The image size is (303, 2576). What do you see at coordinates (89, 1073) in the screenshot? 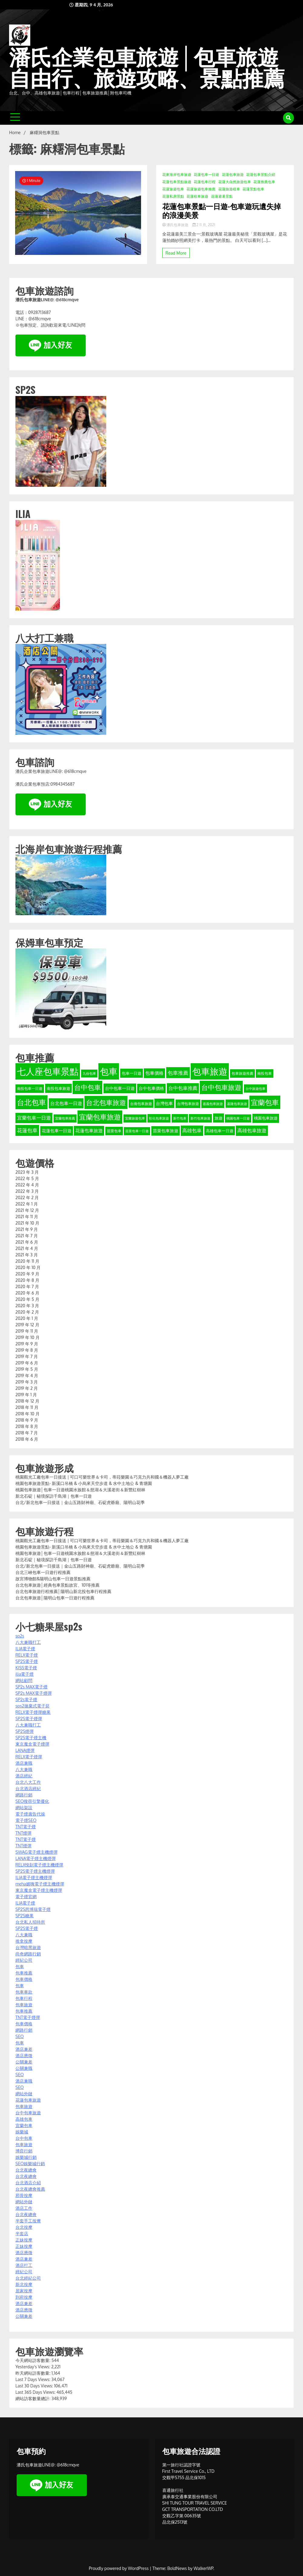
I see `九份包車 [九份包車 (30 個項目)]` at bounding box center [89, 1073].